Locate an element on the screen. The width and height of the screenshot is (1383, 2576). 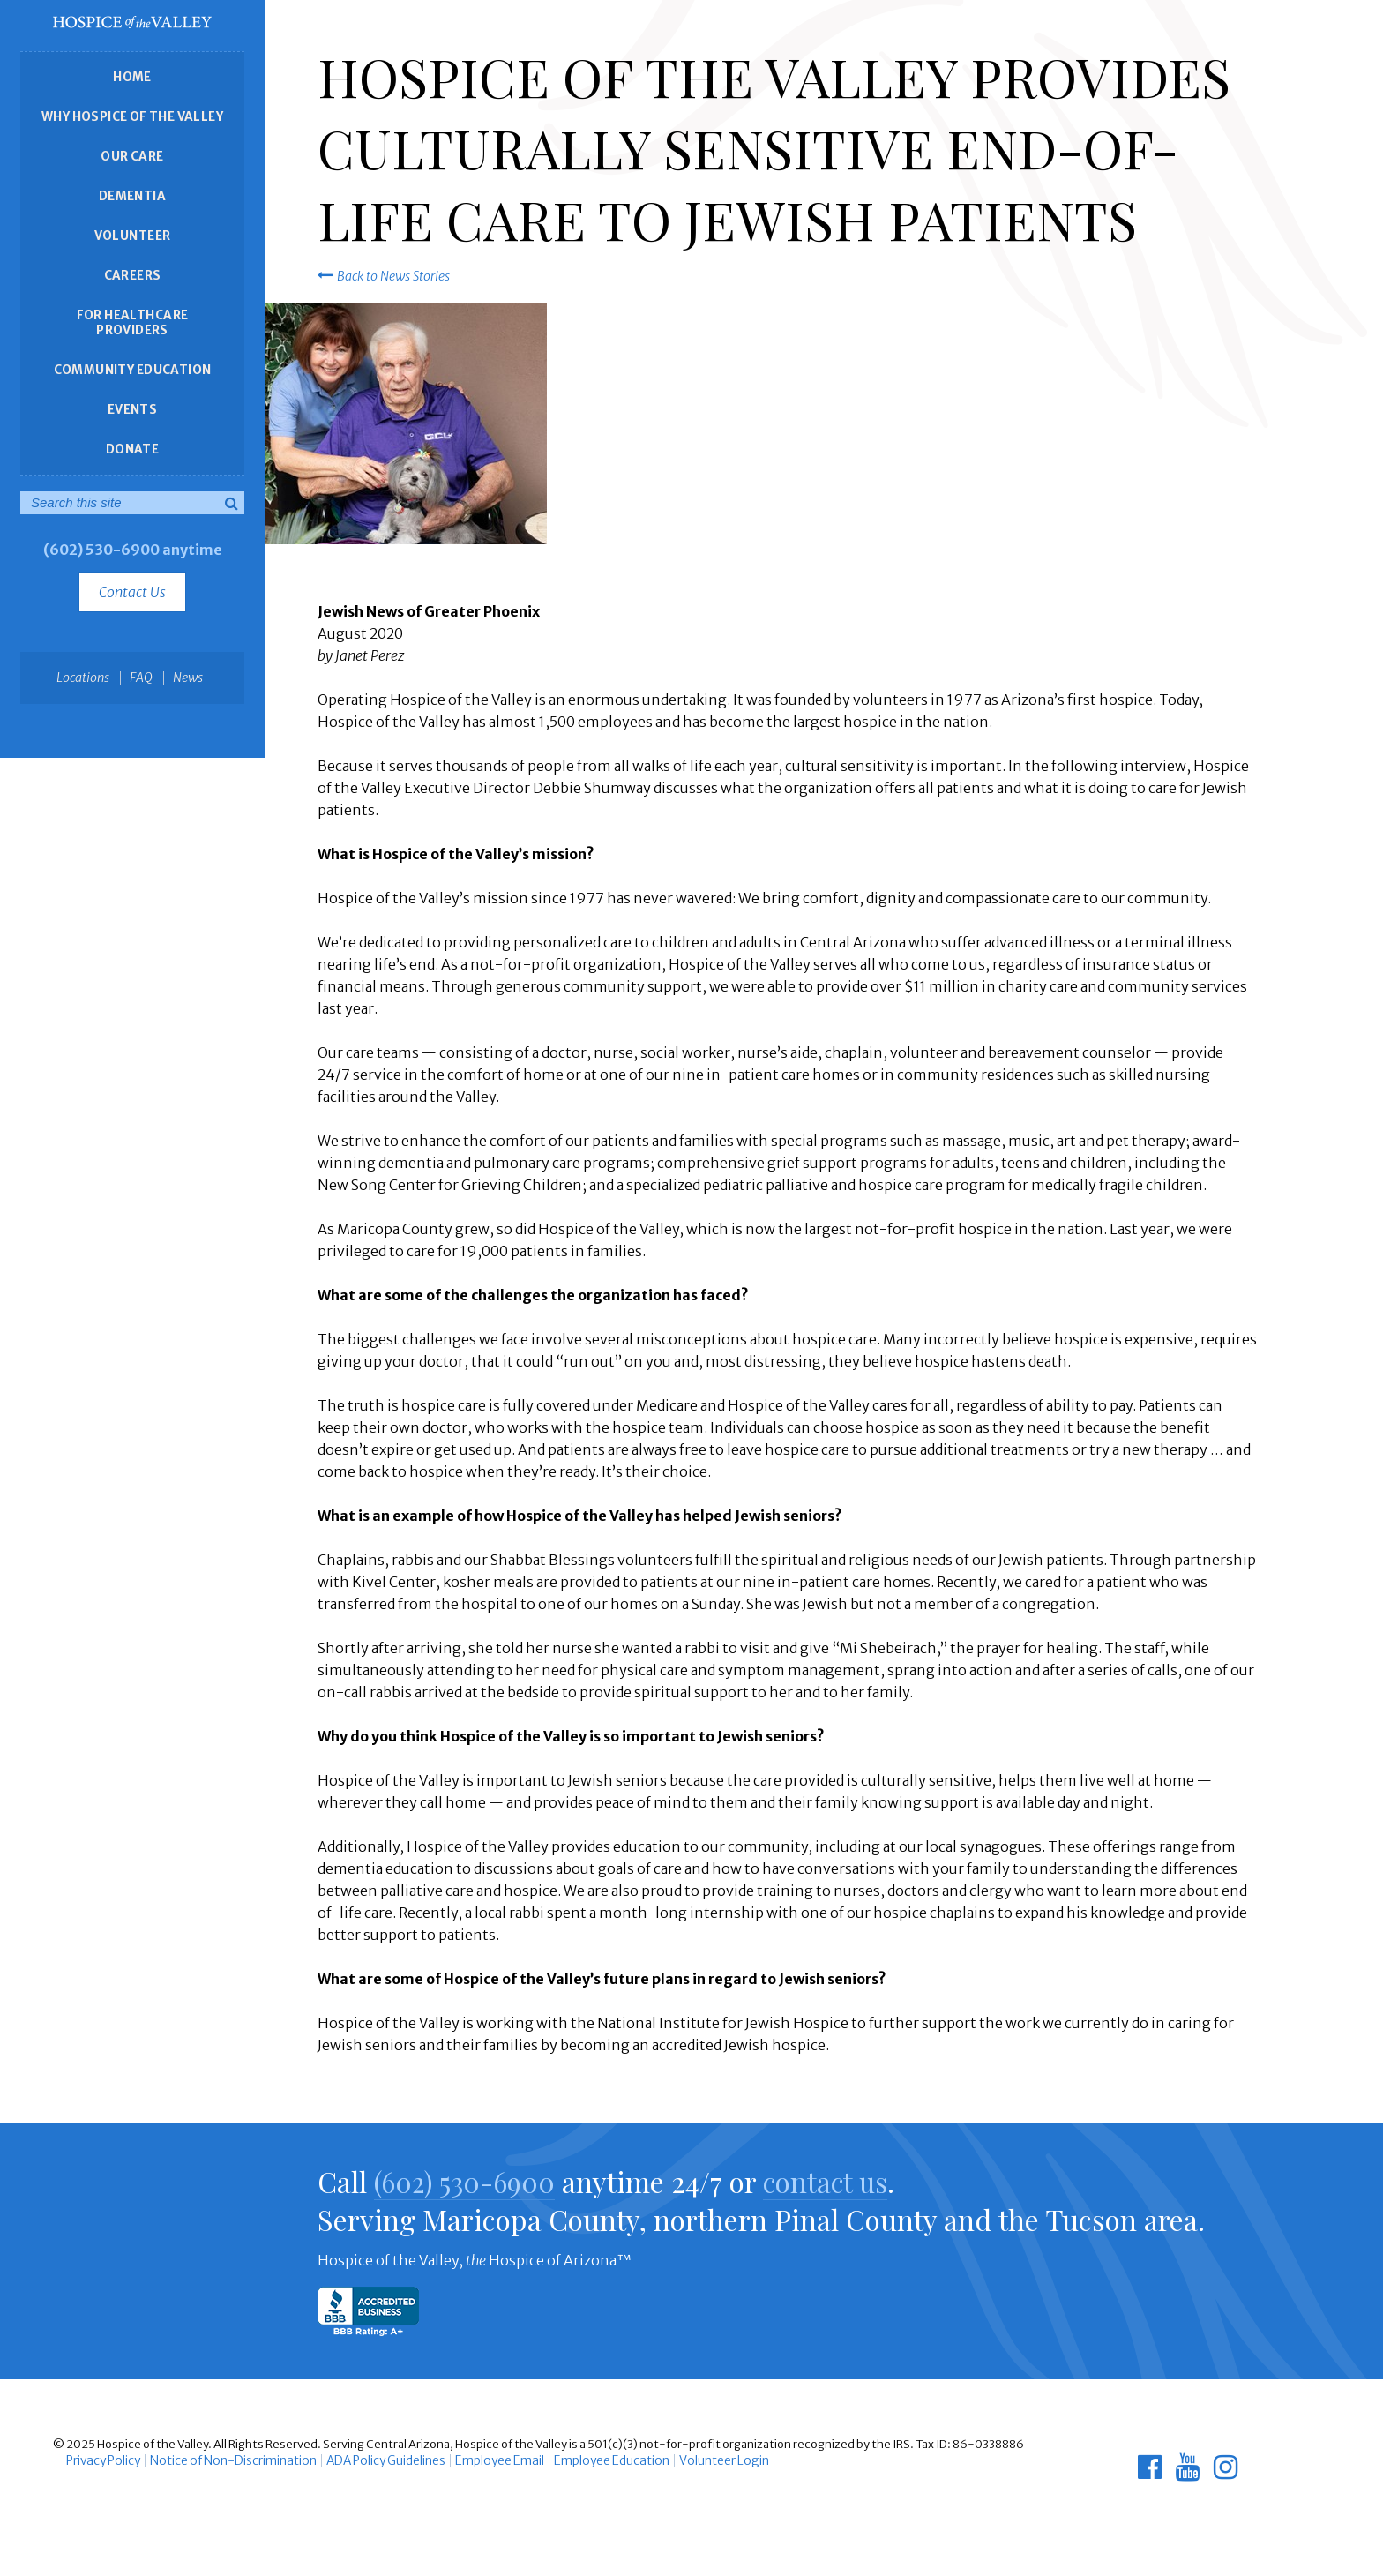
Notice of Non-Discrimination is located at coordinates (225, 2460).